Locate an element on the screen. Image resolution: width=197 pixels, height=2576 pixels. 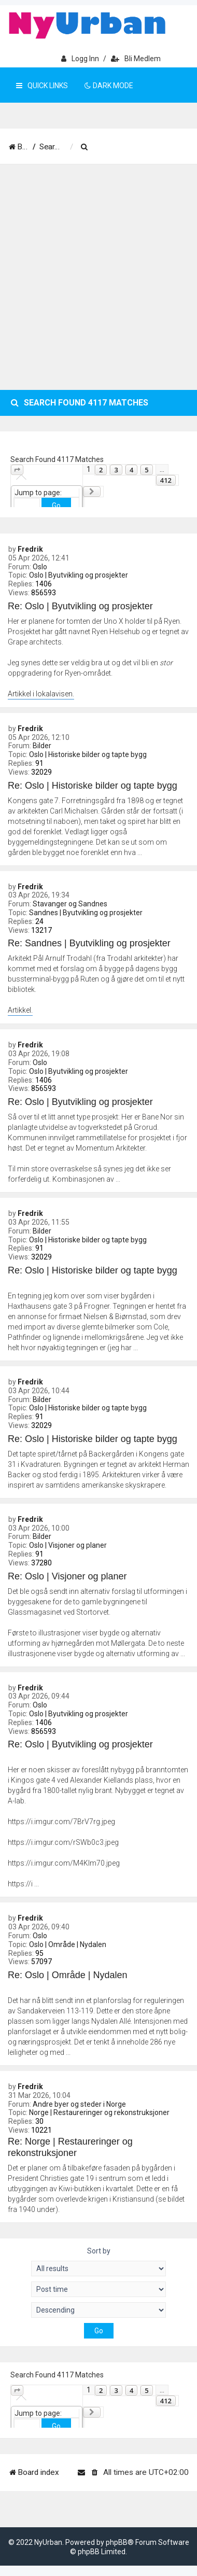
Oslo | Område | Nydalen is located at coordinates (67, 1944).